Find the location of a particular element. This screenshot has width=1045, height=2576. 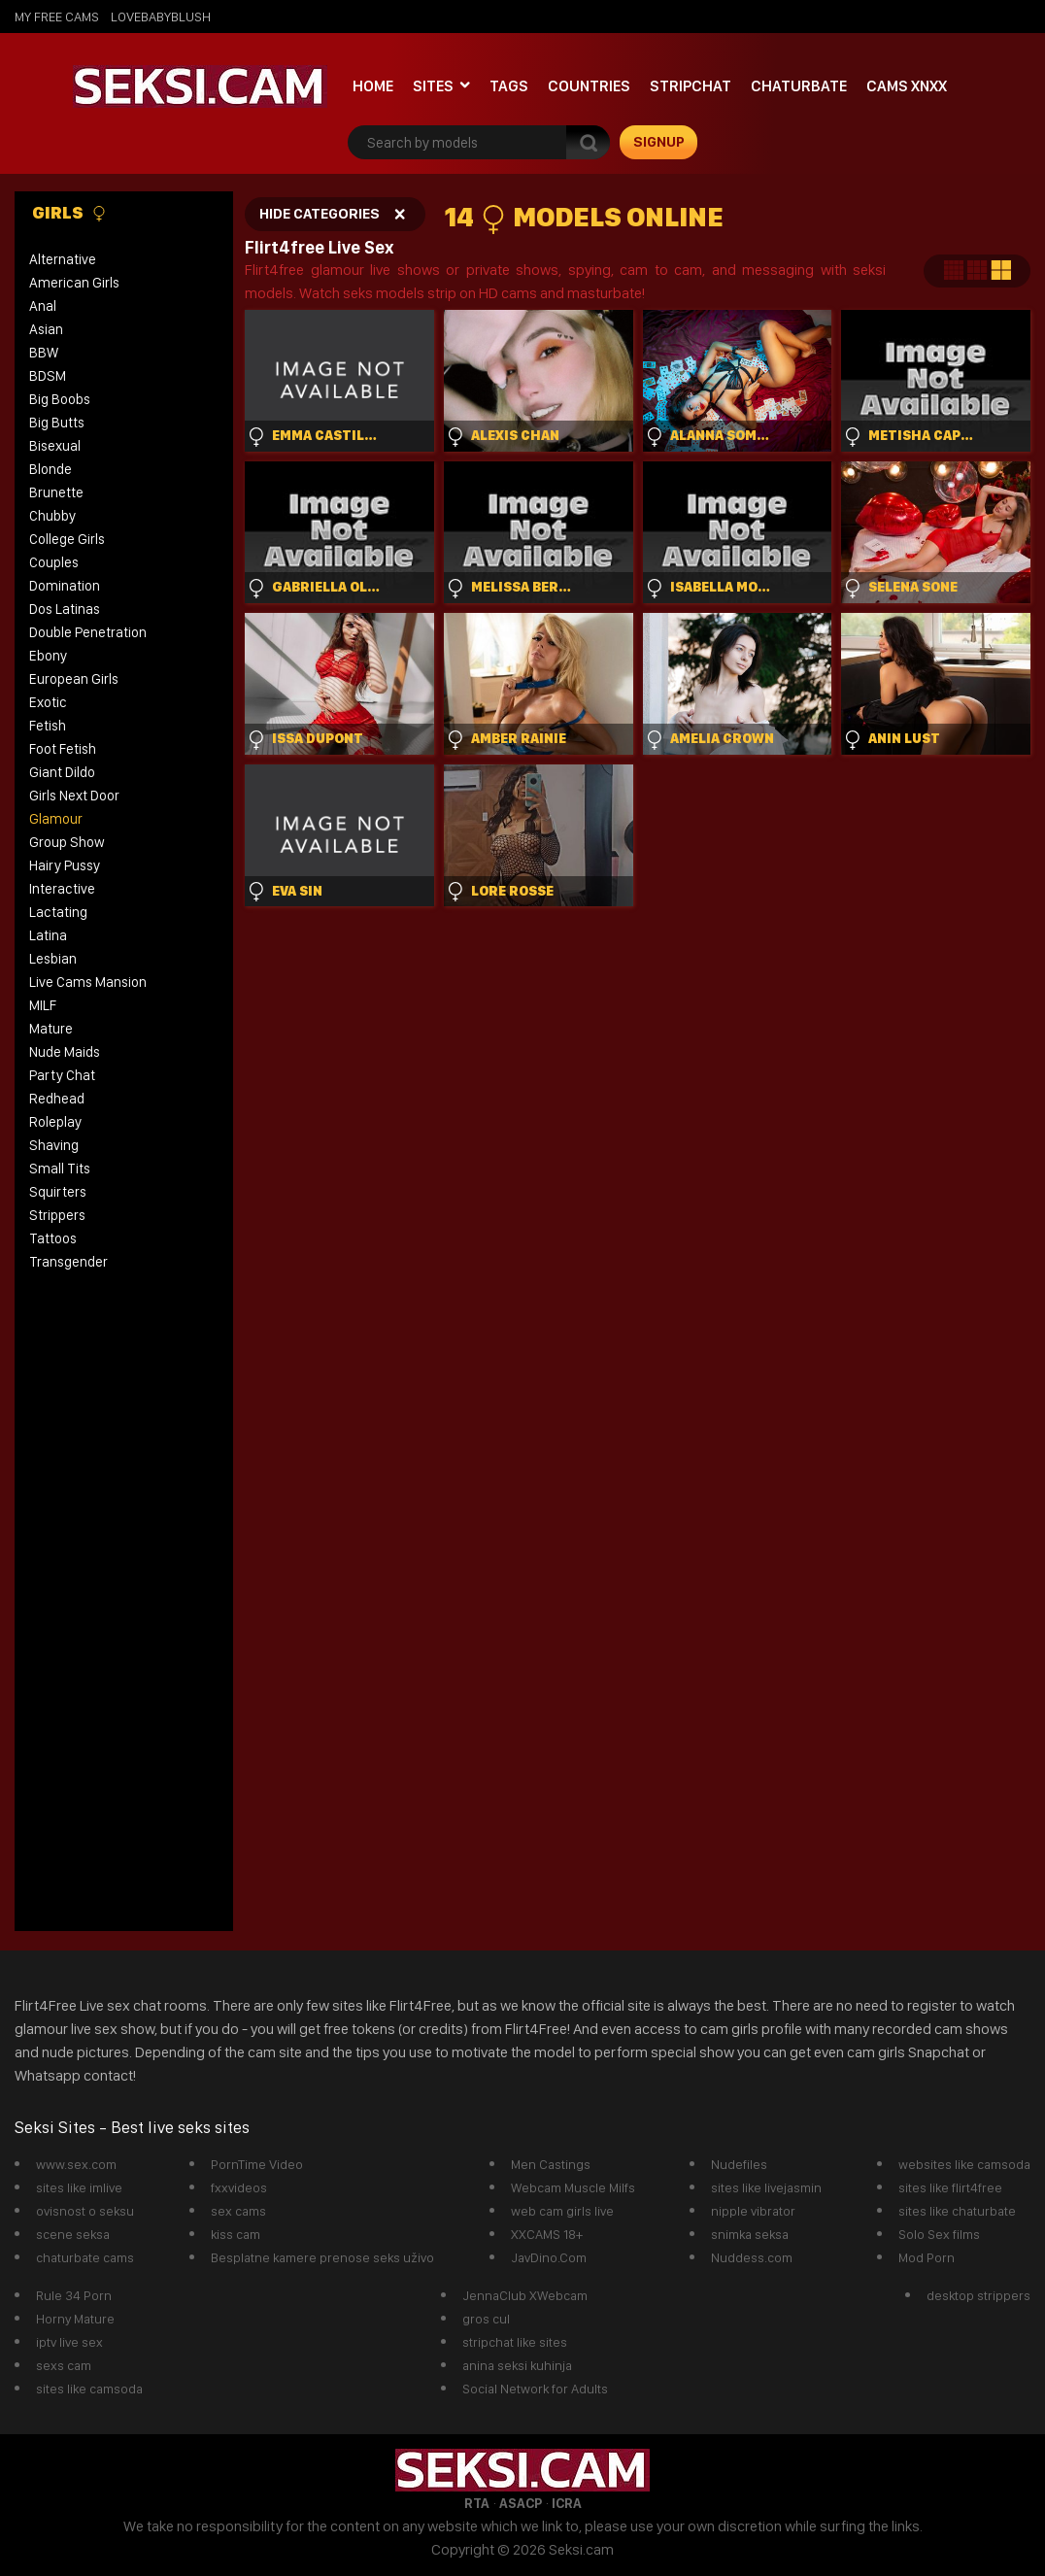

Big Boobs is located at coordinates (59, 399).